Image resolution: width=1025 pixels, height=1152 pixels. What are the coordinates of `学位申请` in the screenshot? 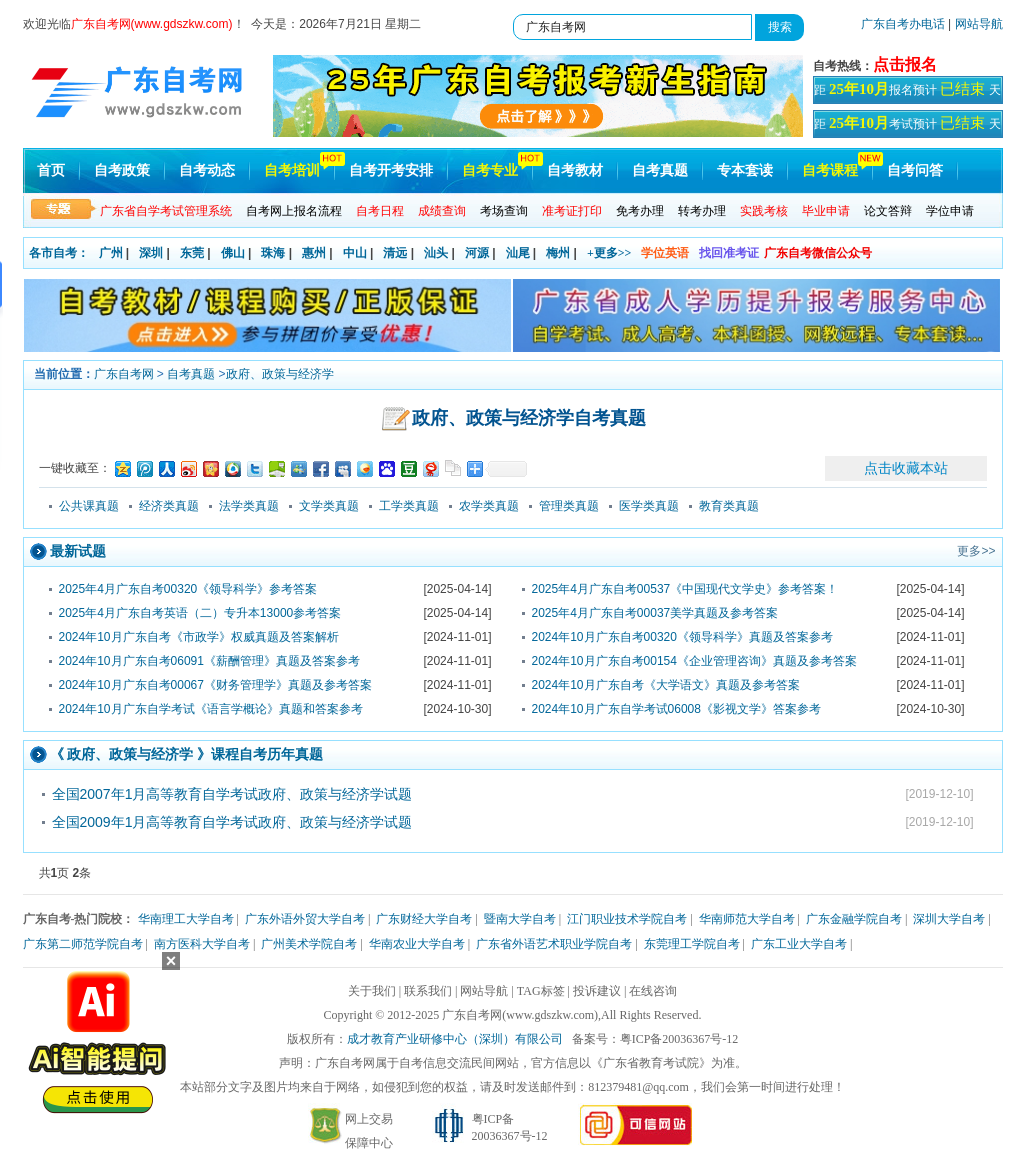 It's located at (950, 211).